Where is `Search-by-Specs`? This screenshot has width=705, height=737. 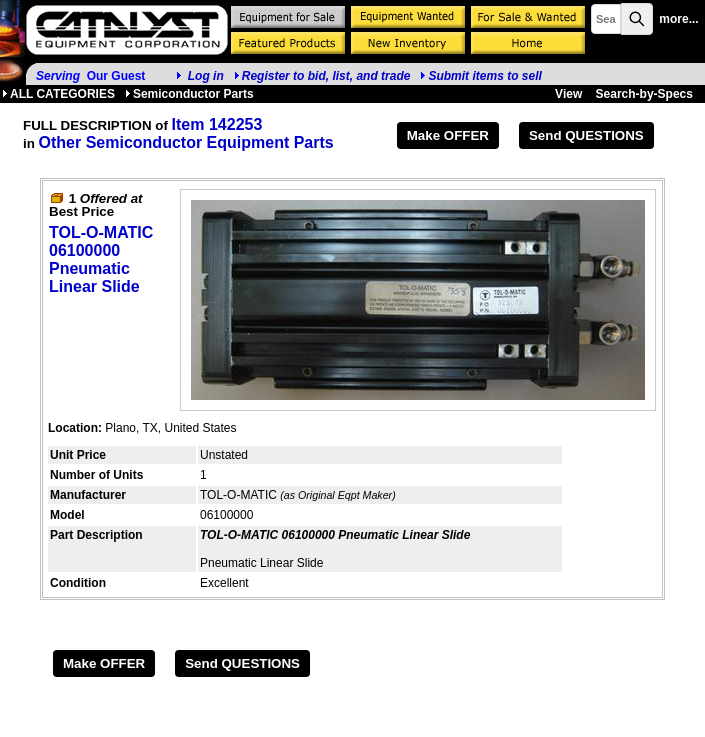
Search-by-Specs is located at coordinates (644, 94).